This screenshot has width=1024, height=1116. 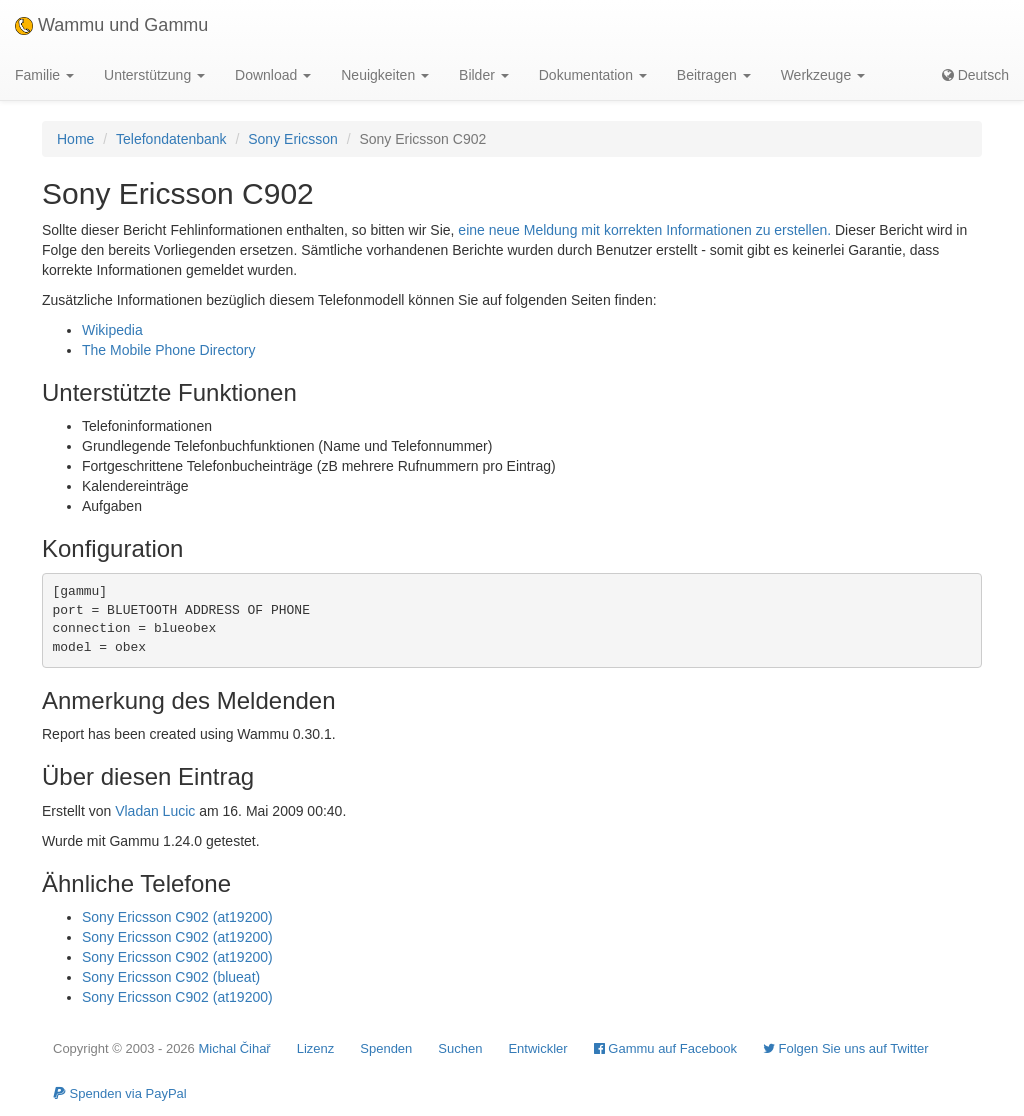 What do you see at coordinates (111, 25) in the screenshot?
I see `Wammu und Gammu` at bounding box center [111, 25].